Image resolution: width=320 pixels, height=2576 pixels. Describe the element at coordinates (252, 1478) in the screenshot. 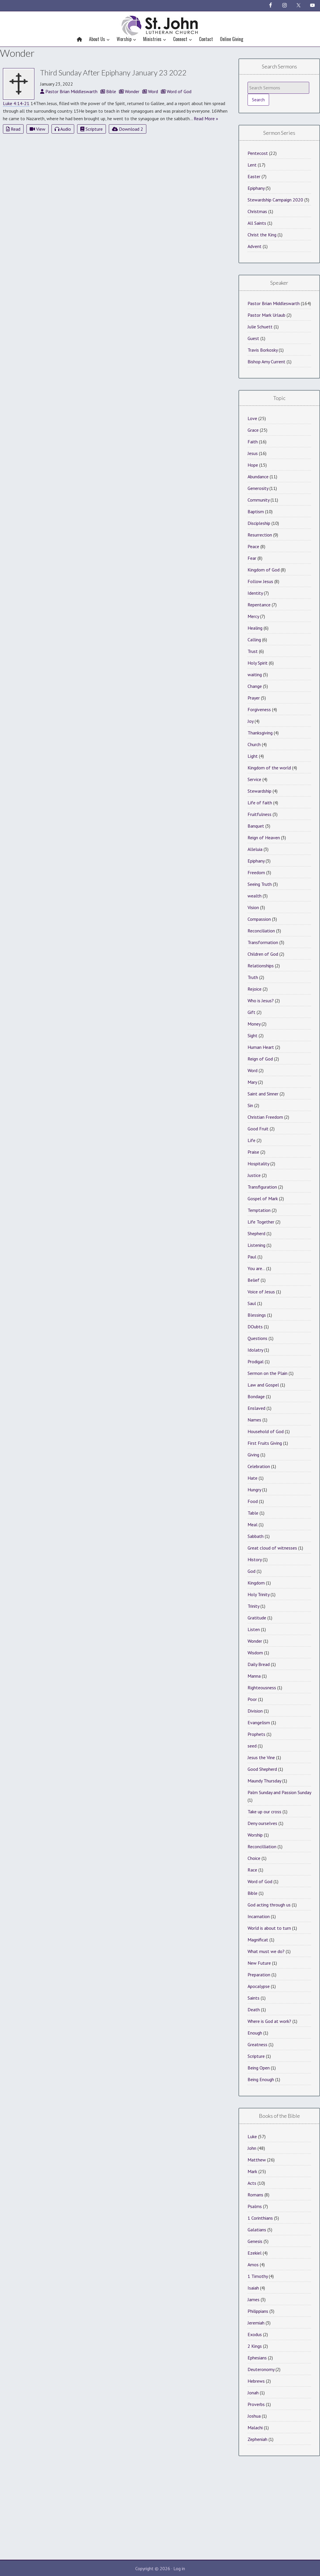

I see `Hate` at that location.